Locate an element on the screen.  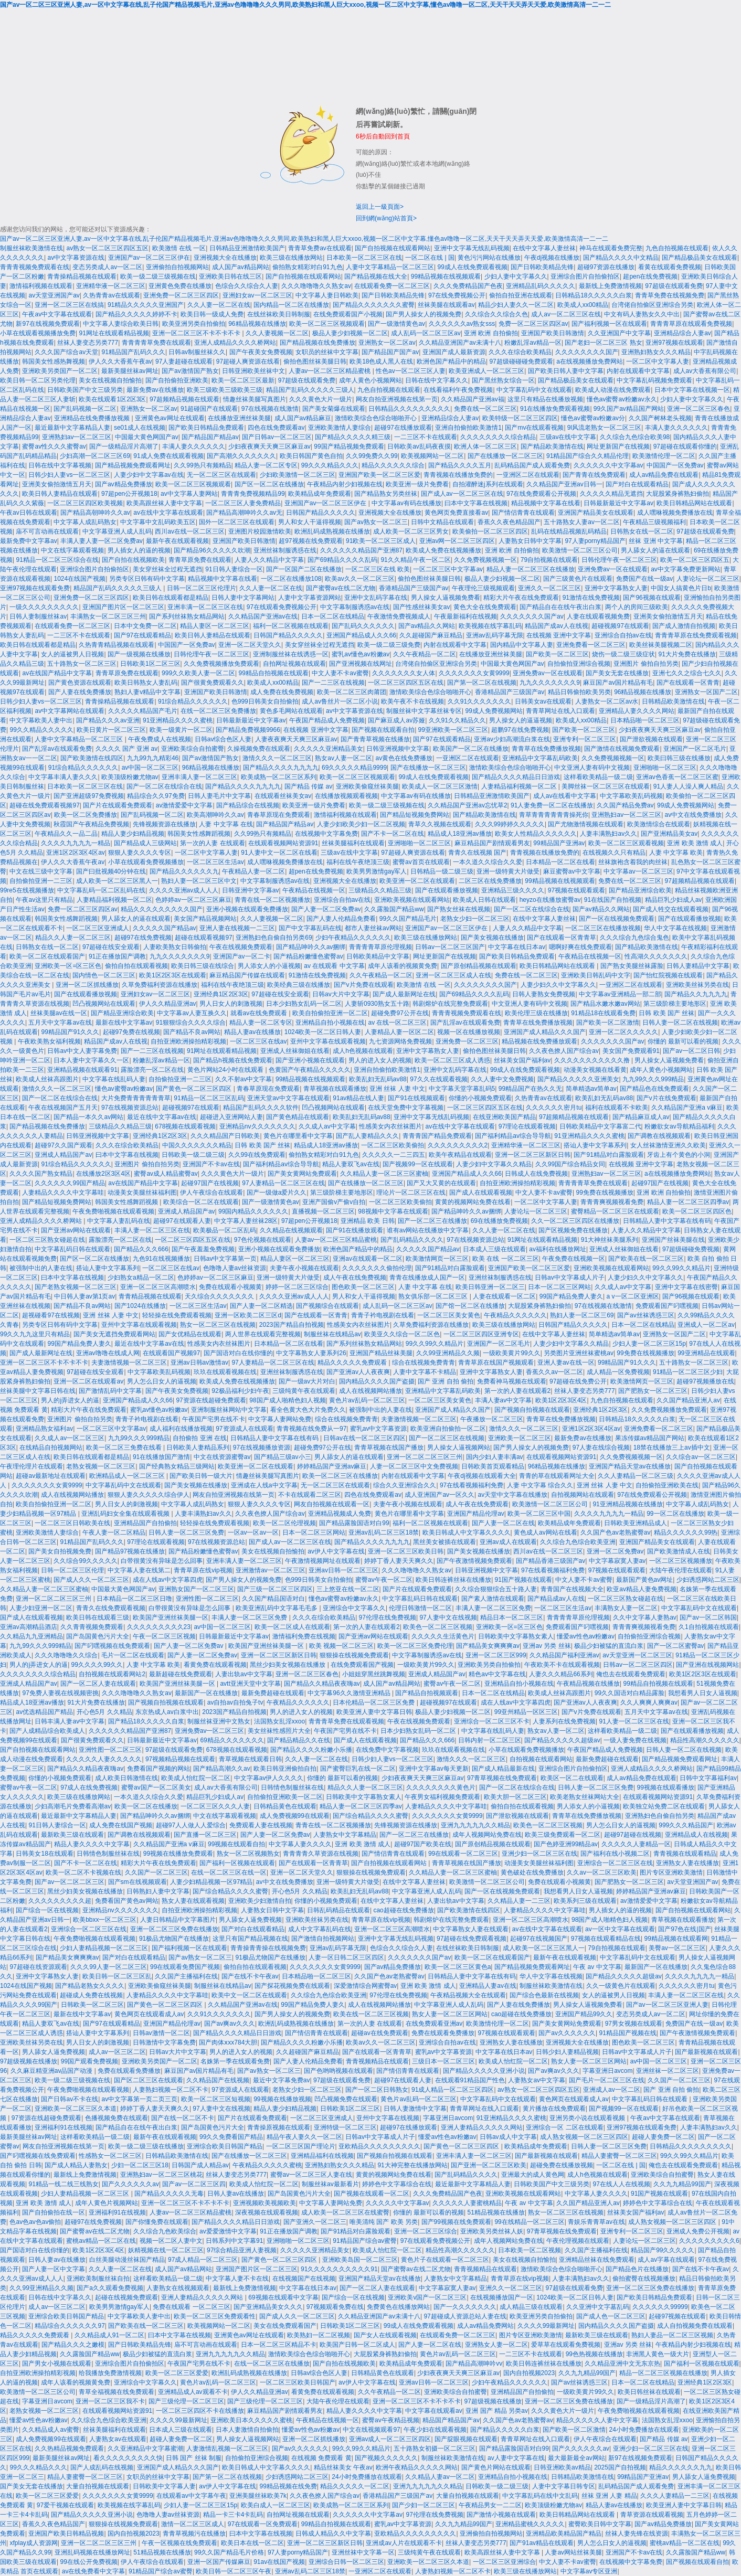
亚洲av高潮精品酒店 is located at coordinates (28, 1627).